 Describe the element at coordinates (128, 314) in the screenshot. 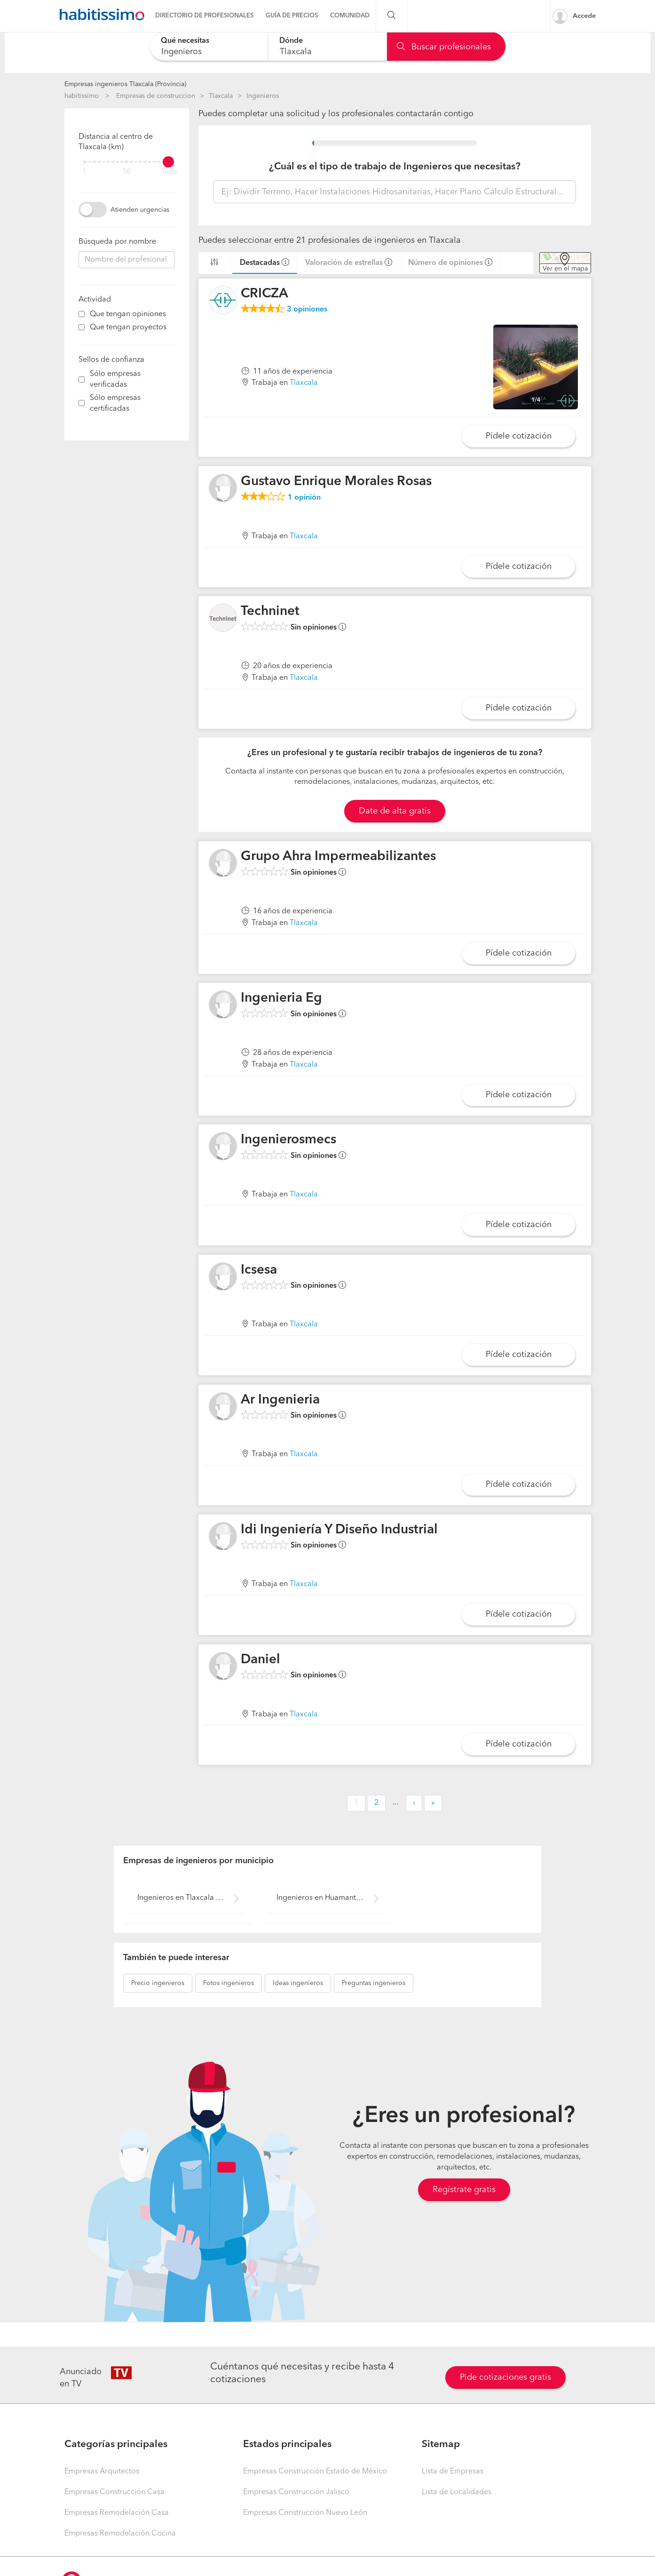

I see `Que tengan opiniones` at that location.